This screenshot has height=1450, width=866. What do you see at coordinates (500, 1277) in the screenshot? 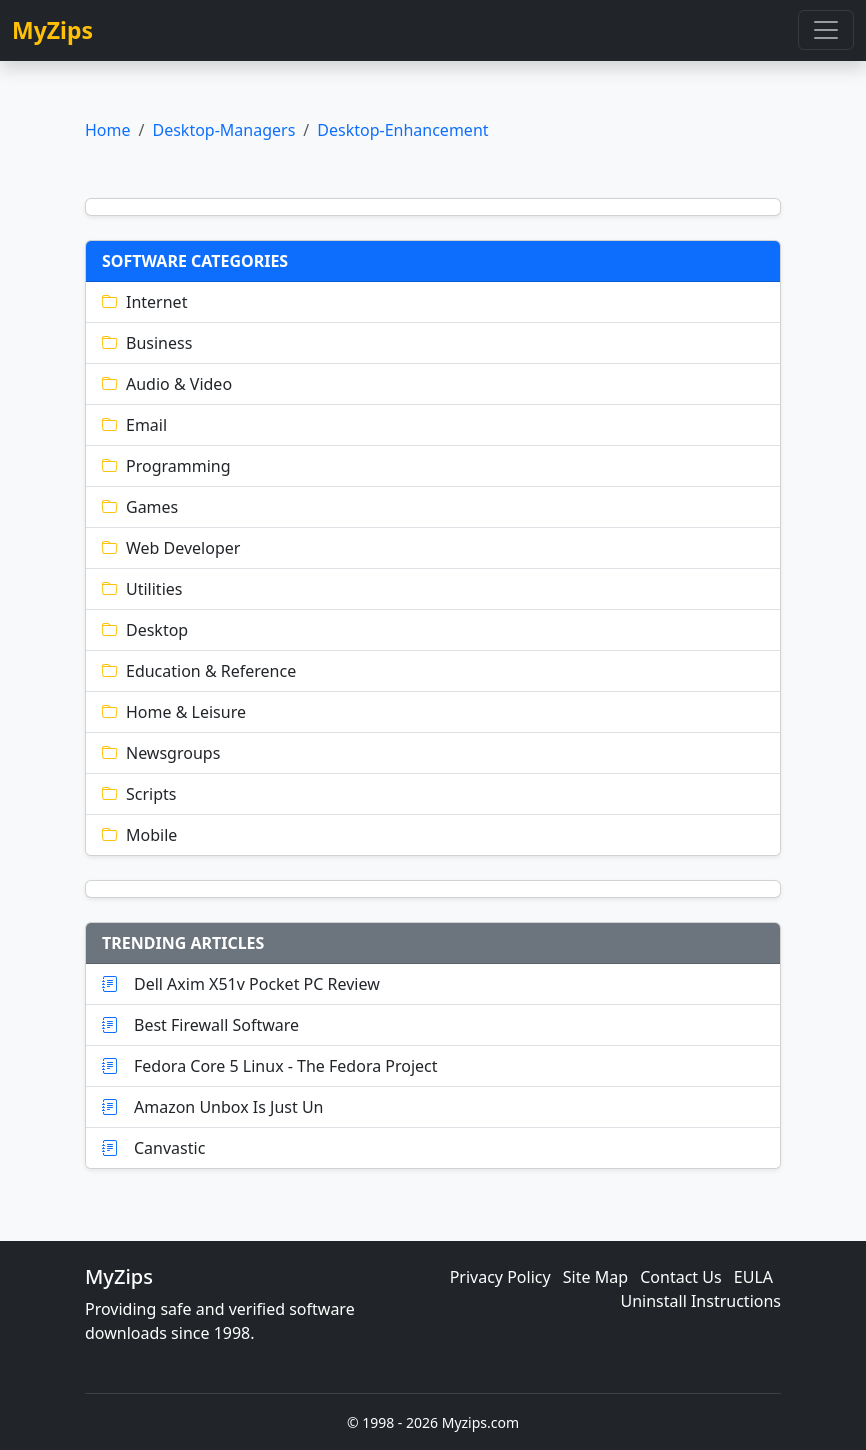
I see `Privacy Policy` at bounding box center [500, 1277].